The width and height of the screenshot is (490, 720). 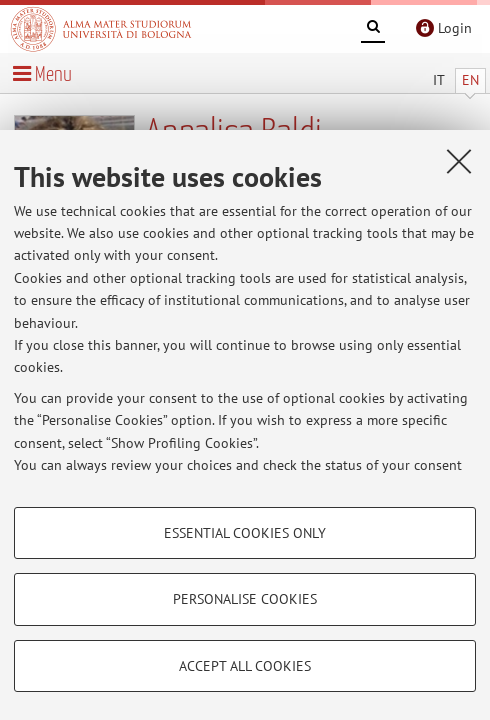 What do you see at coordinates (245, 533) in the screenshot?
I see `Essential cookies only` at bounding box center [245, 533].